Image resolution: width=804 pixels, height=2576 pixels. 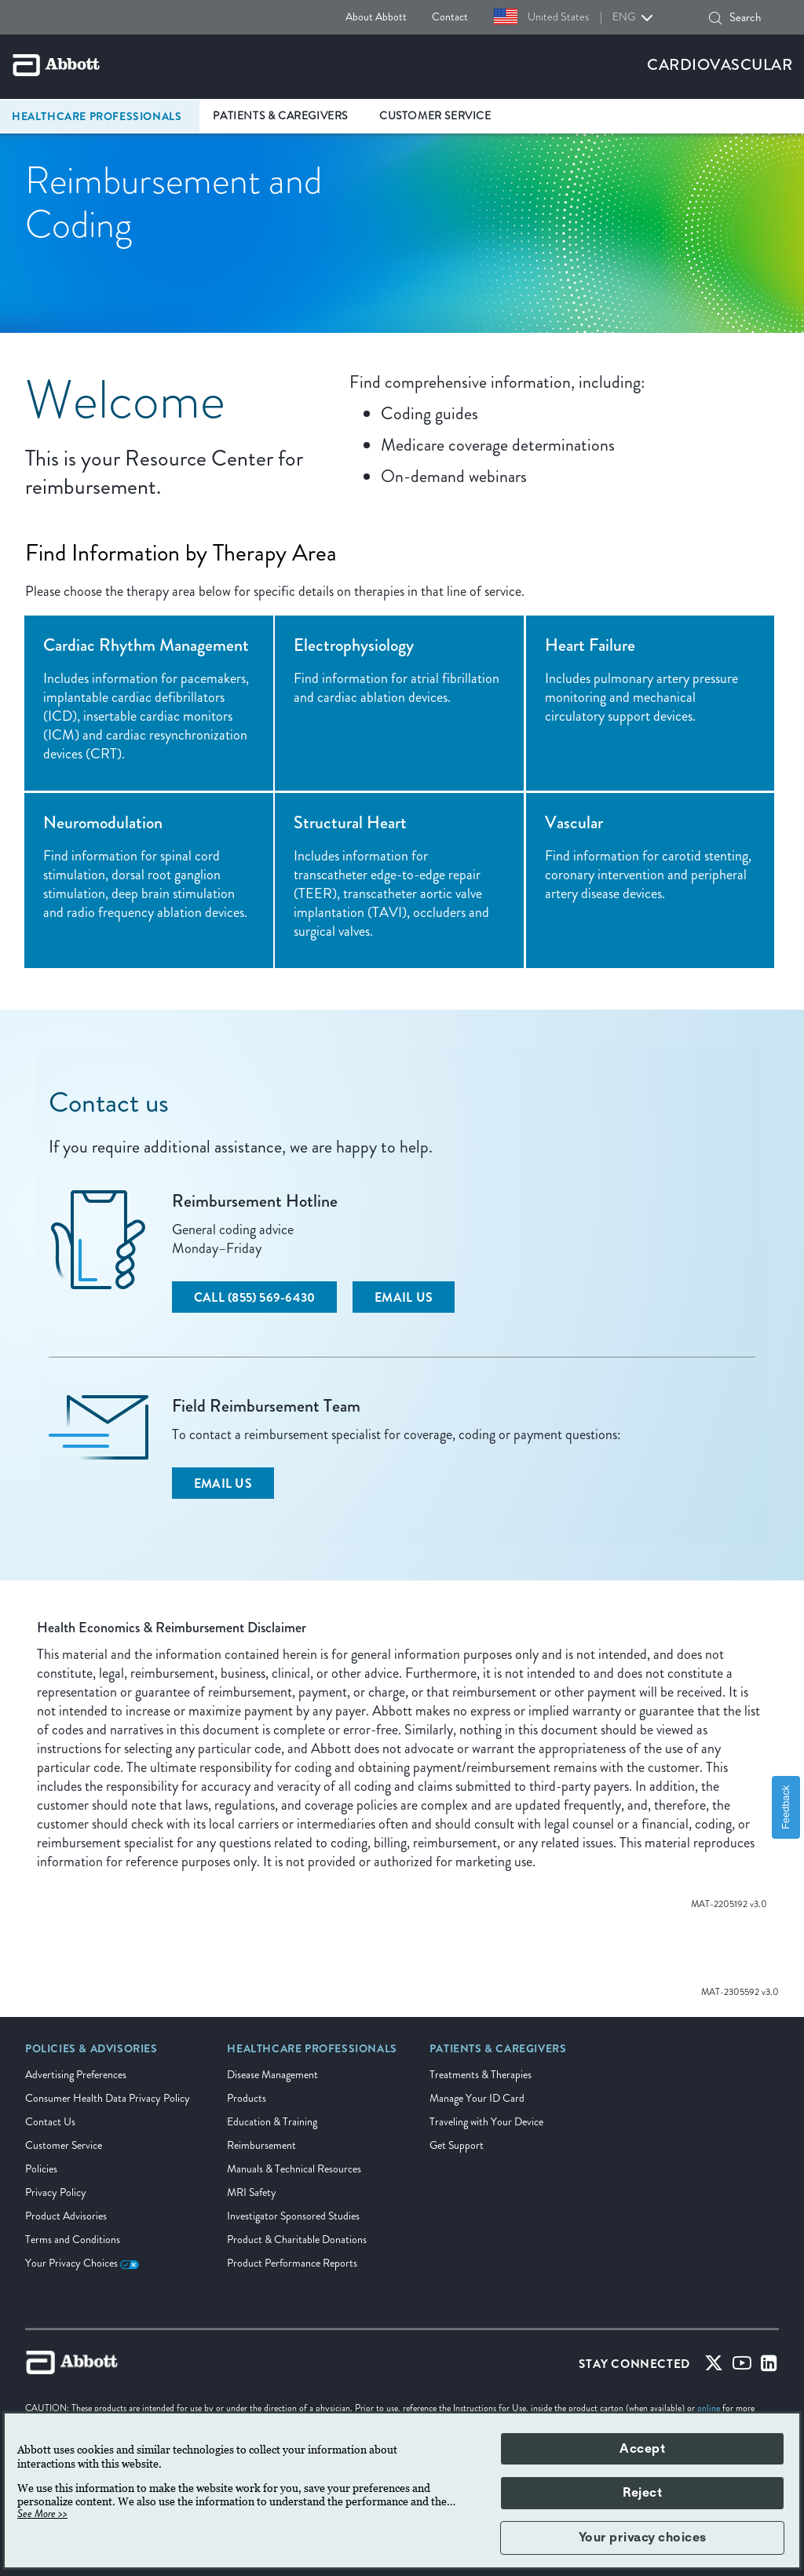 I want to click on Products, so click(x=246, y=2098).